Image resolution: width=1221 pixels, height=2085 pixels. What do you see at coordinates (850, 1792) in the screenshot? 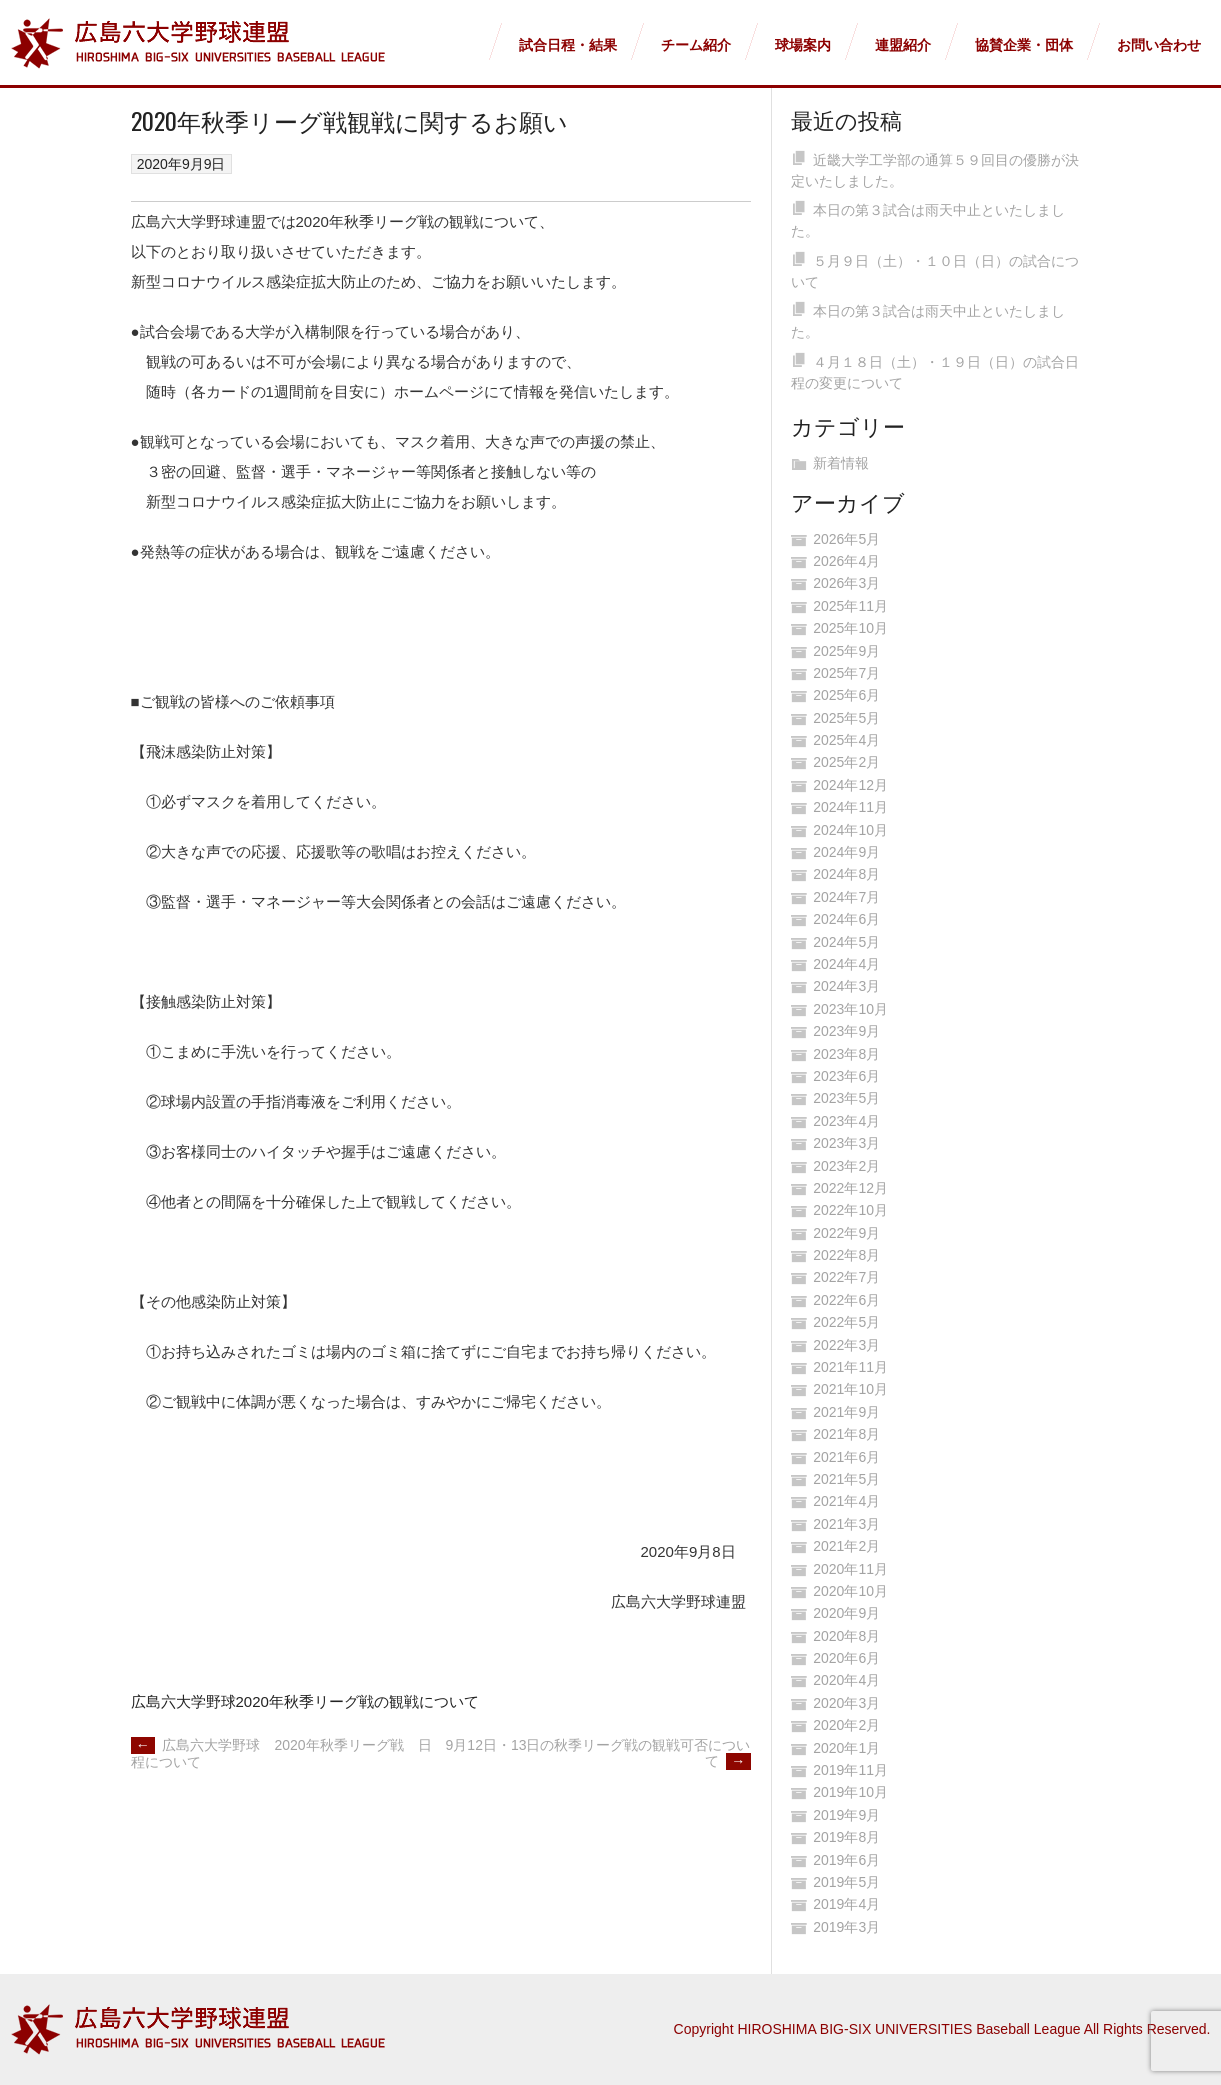
I see `2019年10月` at bounding box center [850, 1792].